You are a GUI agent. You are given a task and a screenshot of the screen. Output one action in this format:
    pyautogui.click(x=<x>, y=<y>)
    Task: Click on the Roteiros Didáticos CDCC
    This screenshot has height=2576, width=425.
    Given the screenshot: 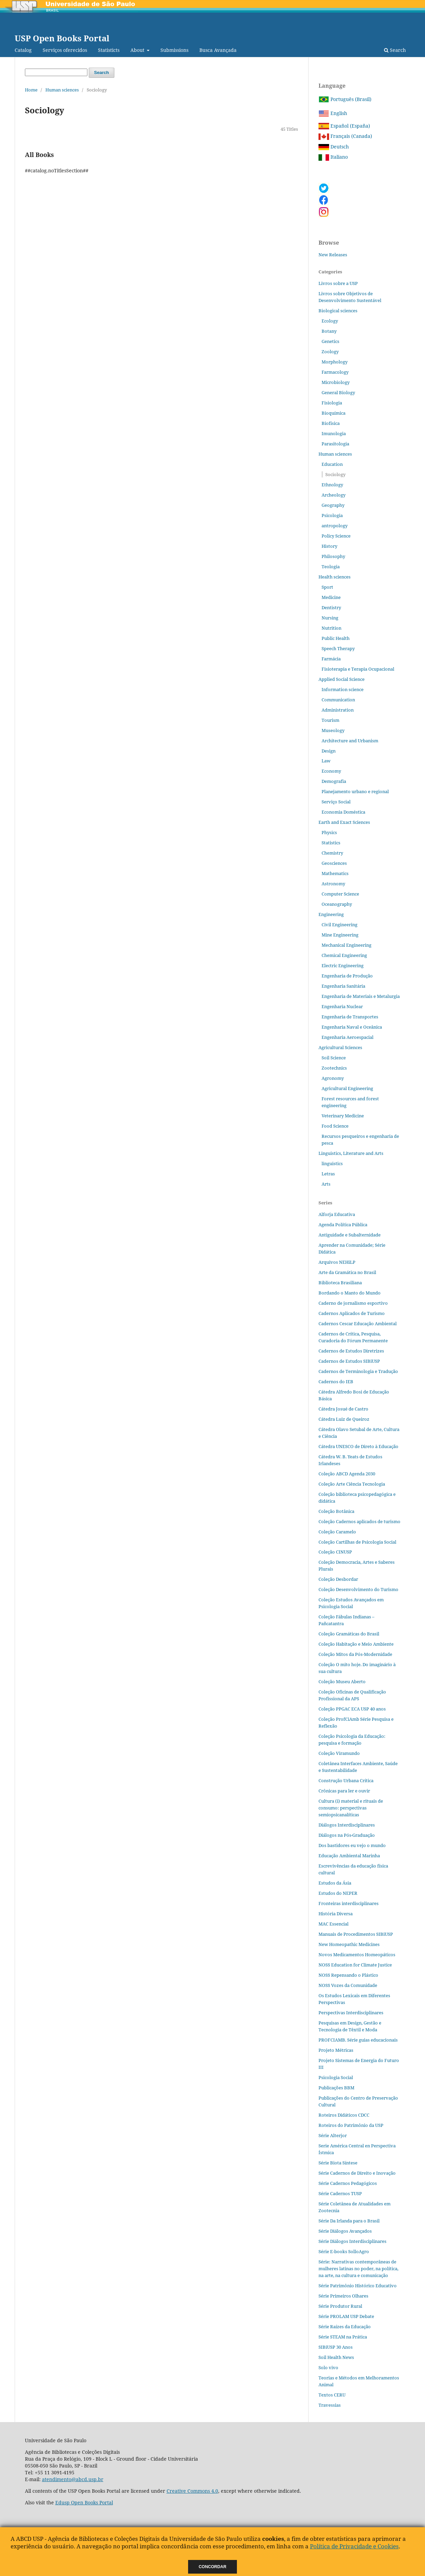 What is the action you would take?
    pyautogui.click(x=343, y=2115)
    